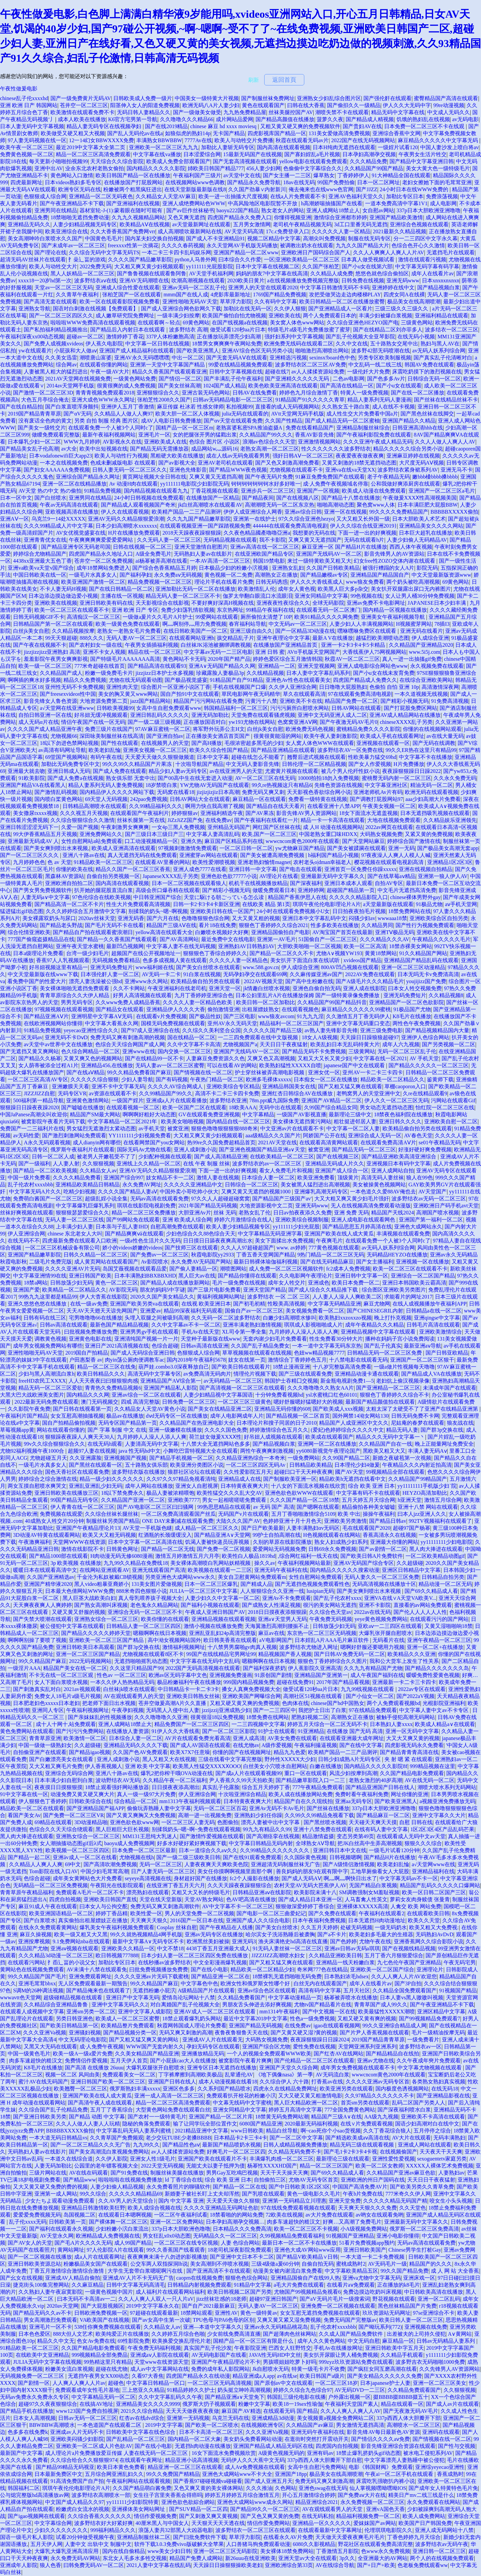  What do you see at coordinates (228, 147) in the screenshot?
I see `加勒比人妻斩无码专区` at bounding box center [228, 147].